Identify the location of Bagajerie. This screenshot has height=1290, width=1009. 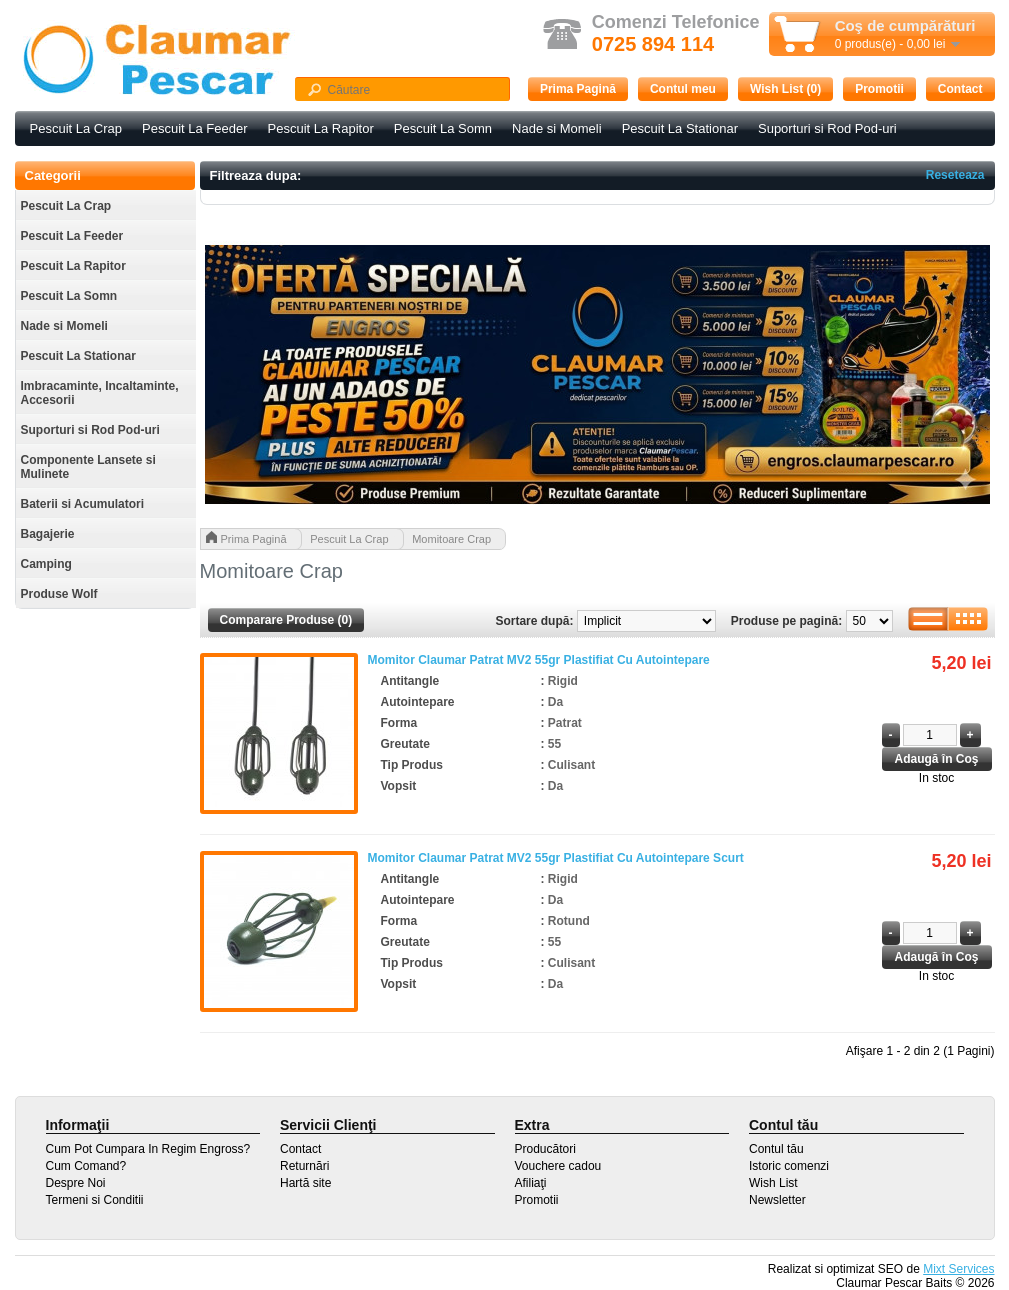
(48, 534).